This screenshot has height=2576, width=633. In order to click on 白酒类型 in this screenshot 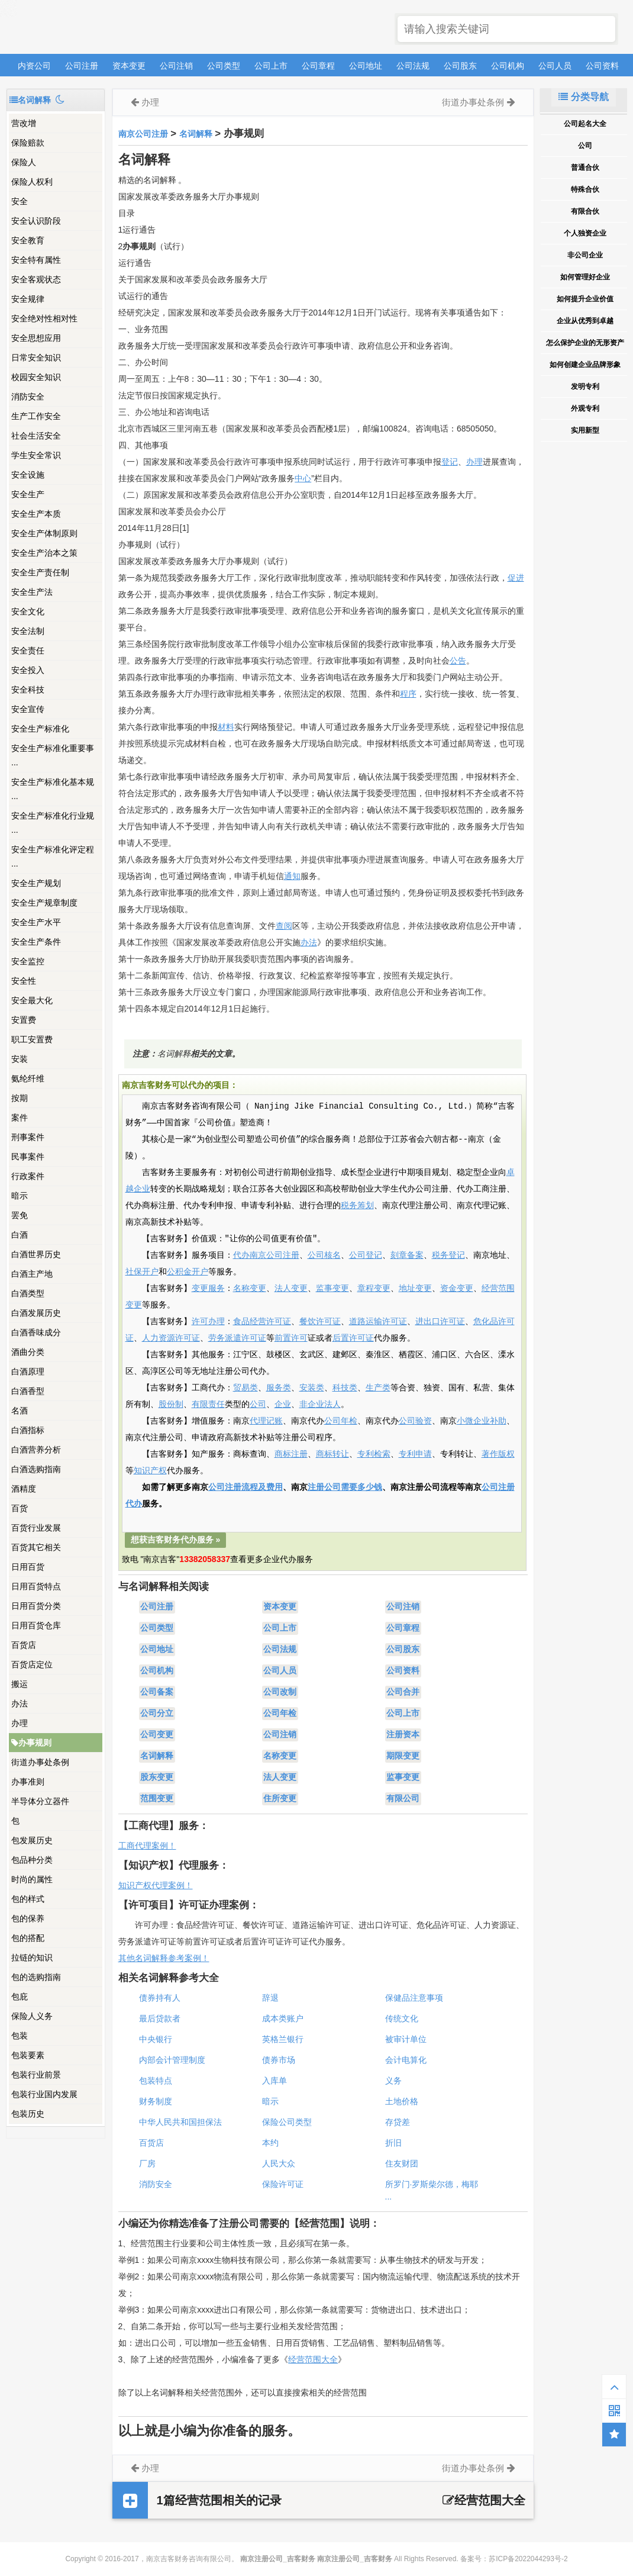, I will do `click(27, 1293)`.